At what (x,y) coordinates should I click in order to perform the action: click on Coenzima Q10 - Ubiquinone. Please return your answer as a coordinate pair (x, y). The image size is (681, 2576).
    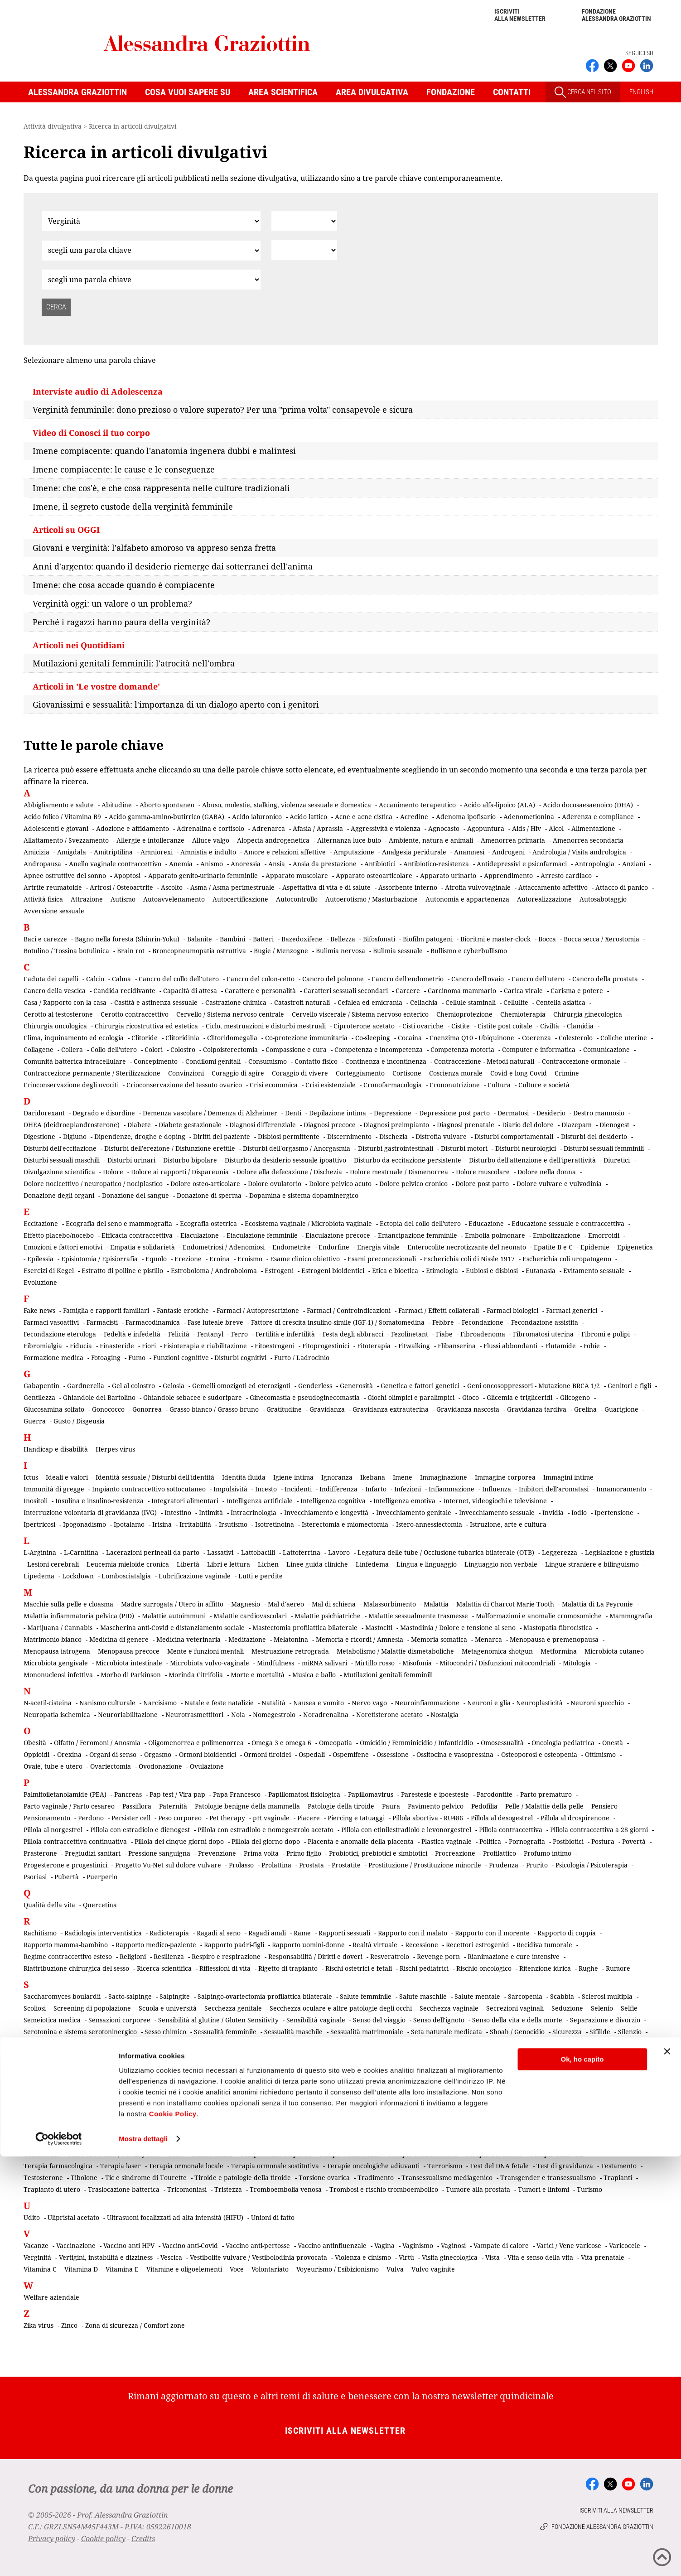
    Looking at the image, I should click on (472, 1037).